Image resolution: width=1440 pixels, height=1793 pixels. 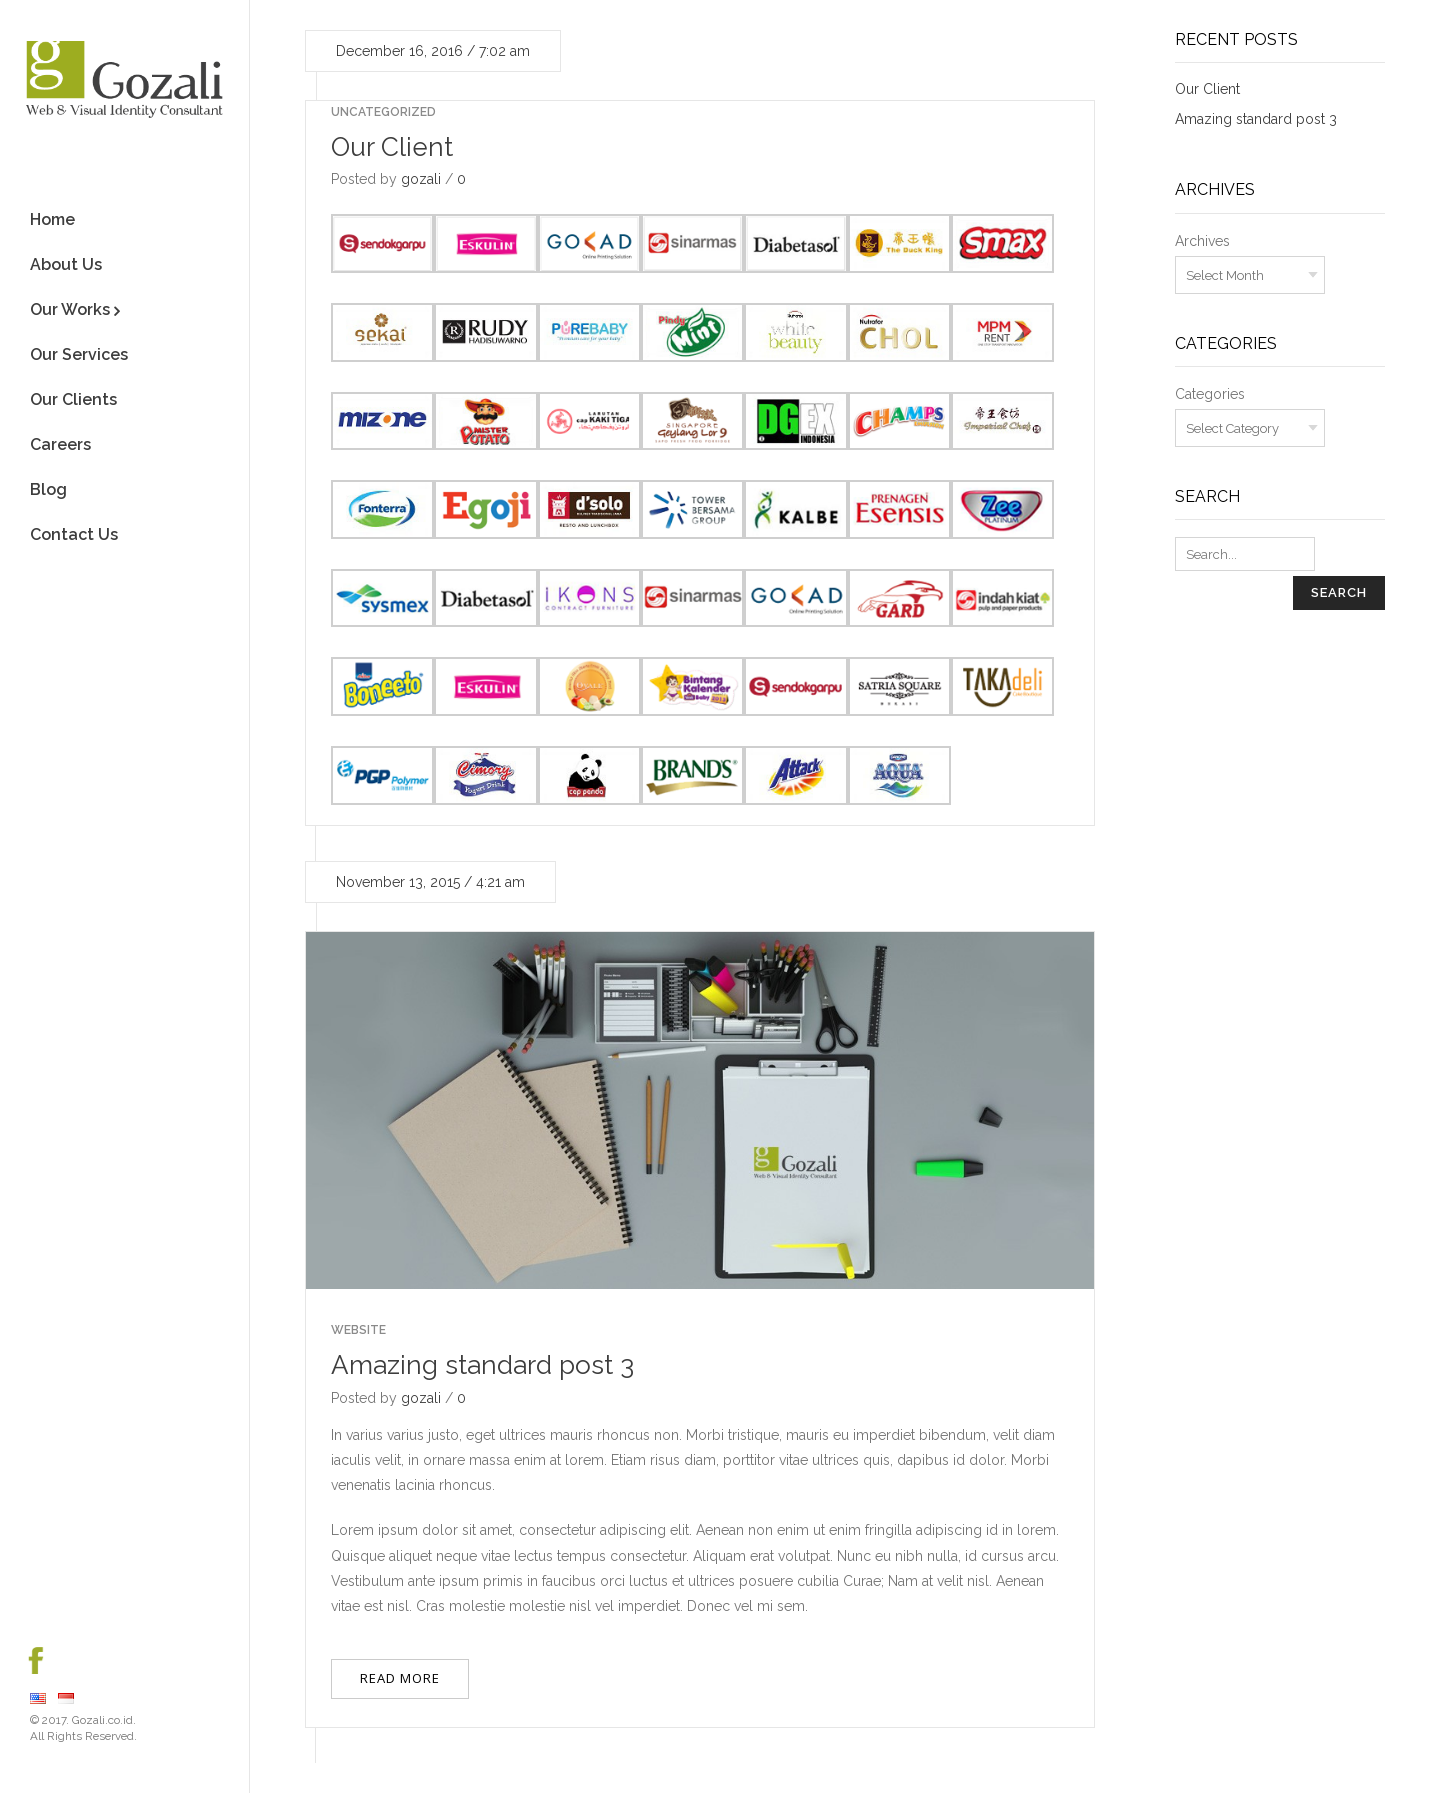 I want to click on Amazing standard post 3, so click(x=482, y=1365).